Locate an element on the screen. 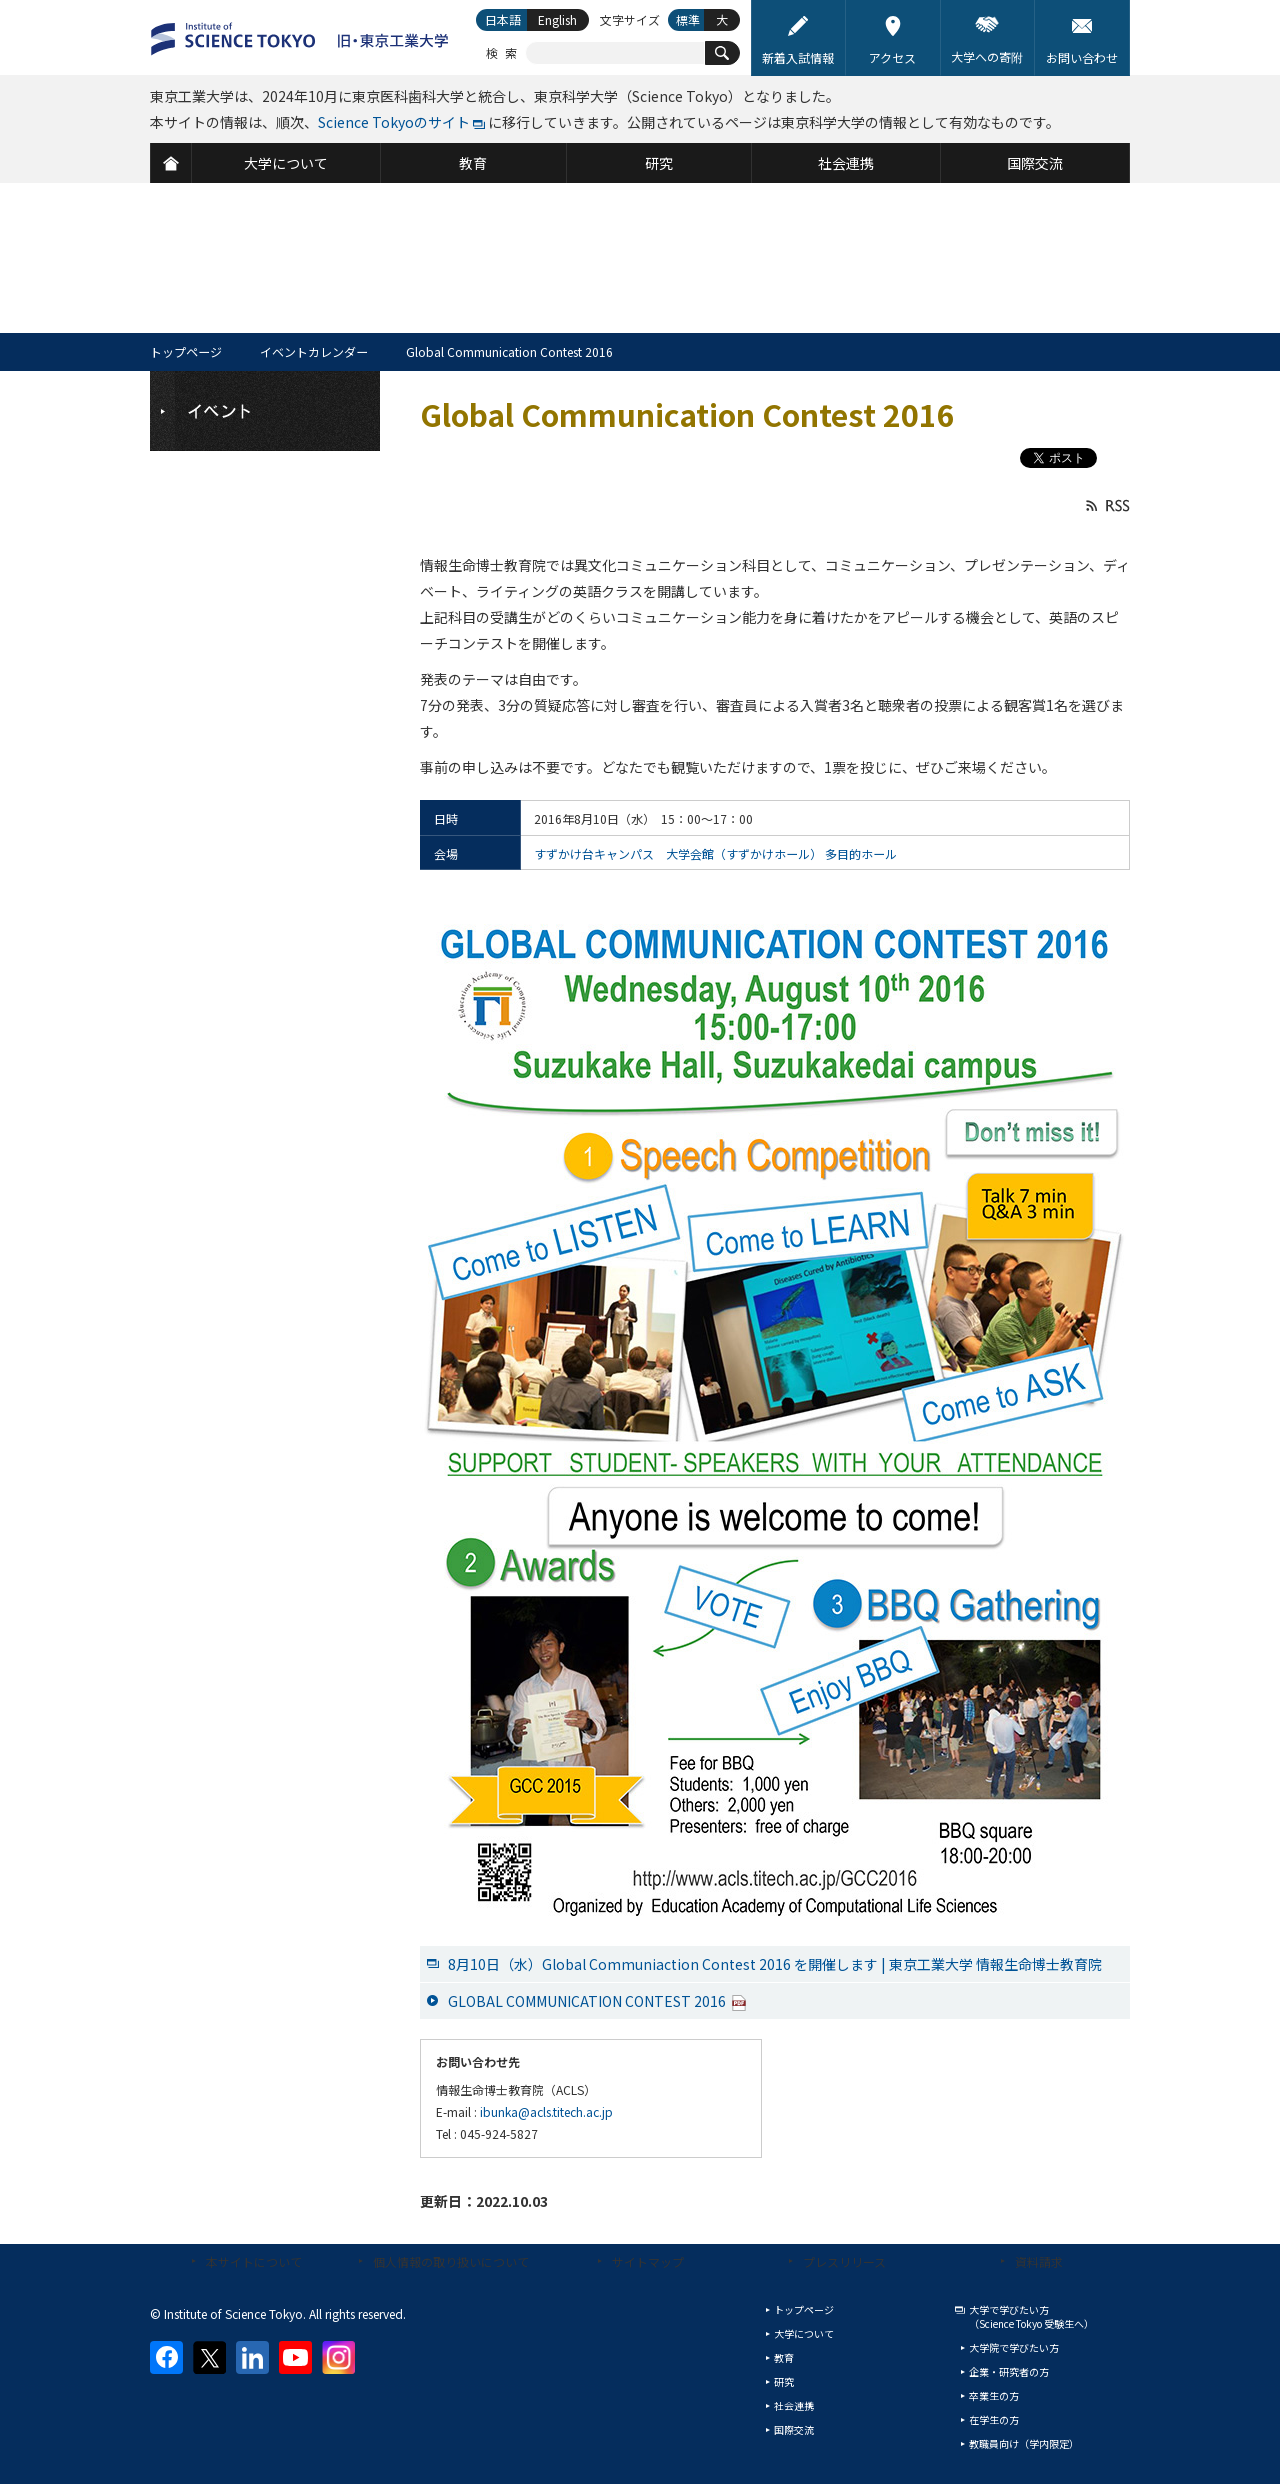 The height and width of the screenshot is (2484, 1280). 卒業生の方 is located at coordinates (994, 2395).